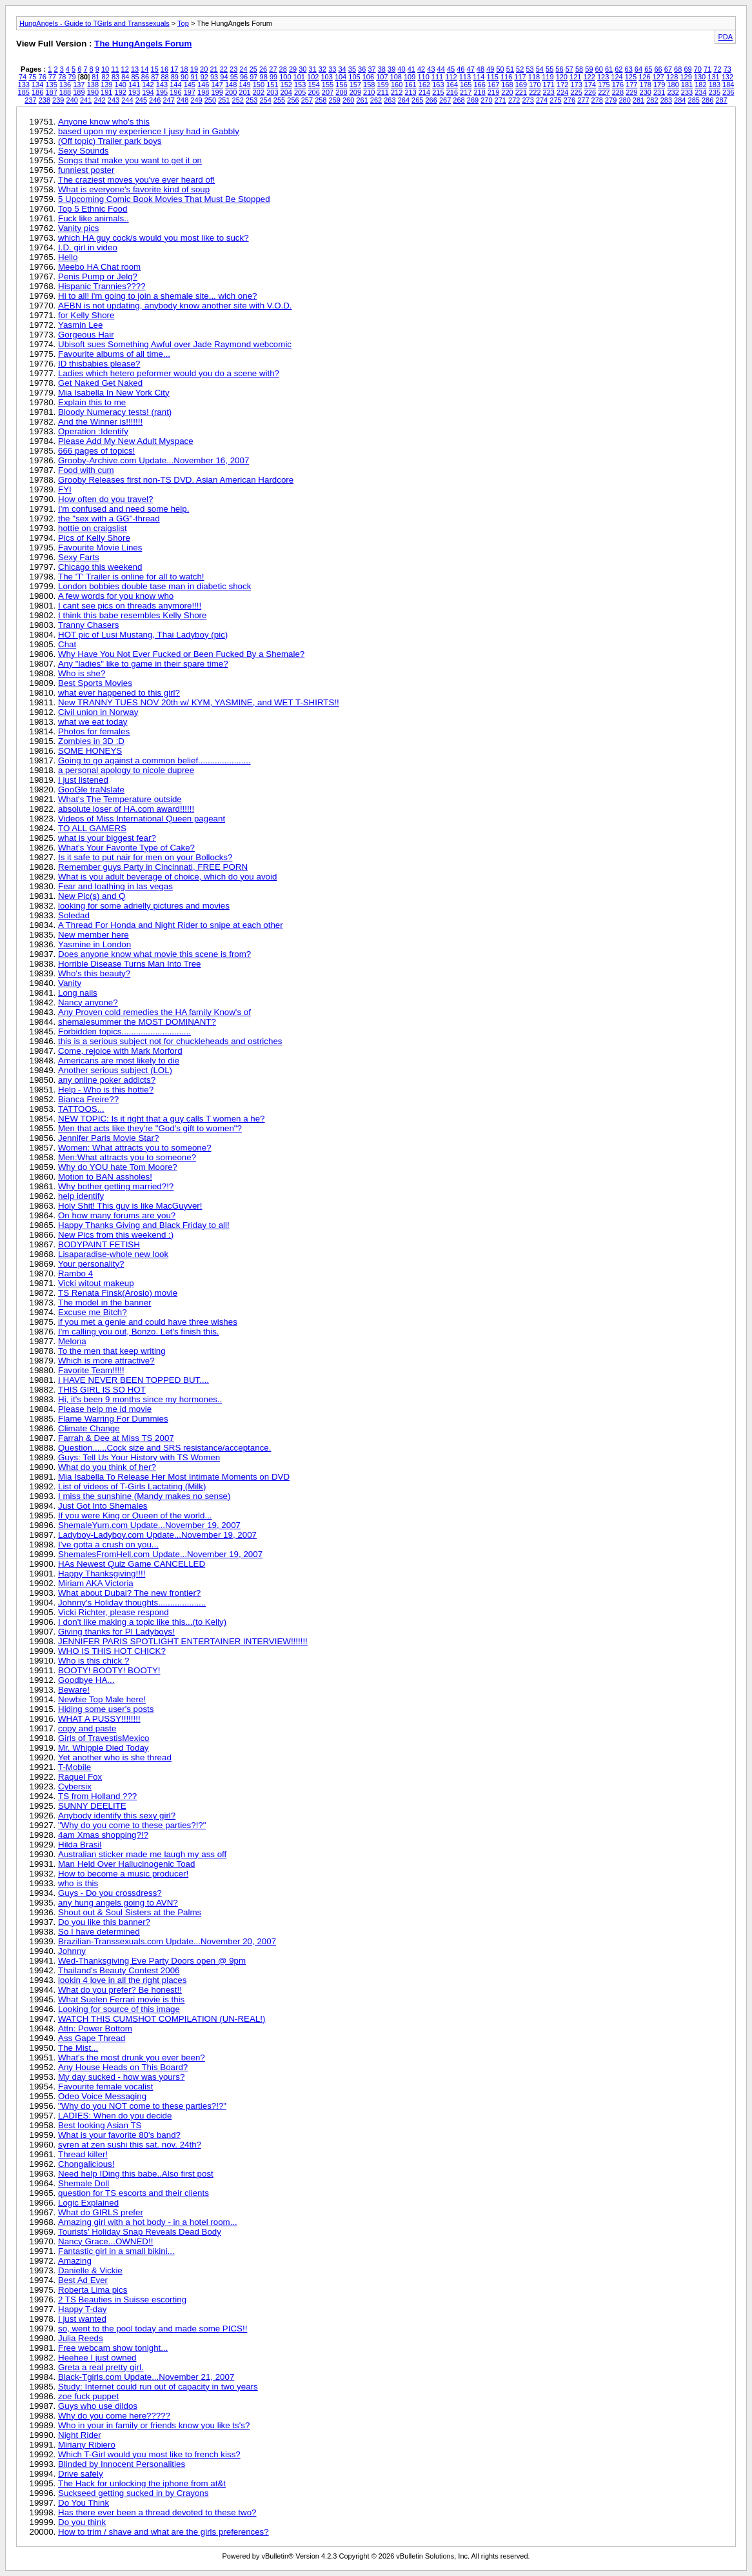  Describe the element at coordinates (99, 1244) in the screenshot. I see `BODYPAINT FETISH` at that location.